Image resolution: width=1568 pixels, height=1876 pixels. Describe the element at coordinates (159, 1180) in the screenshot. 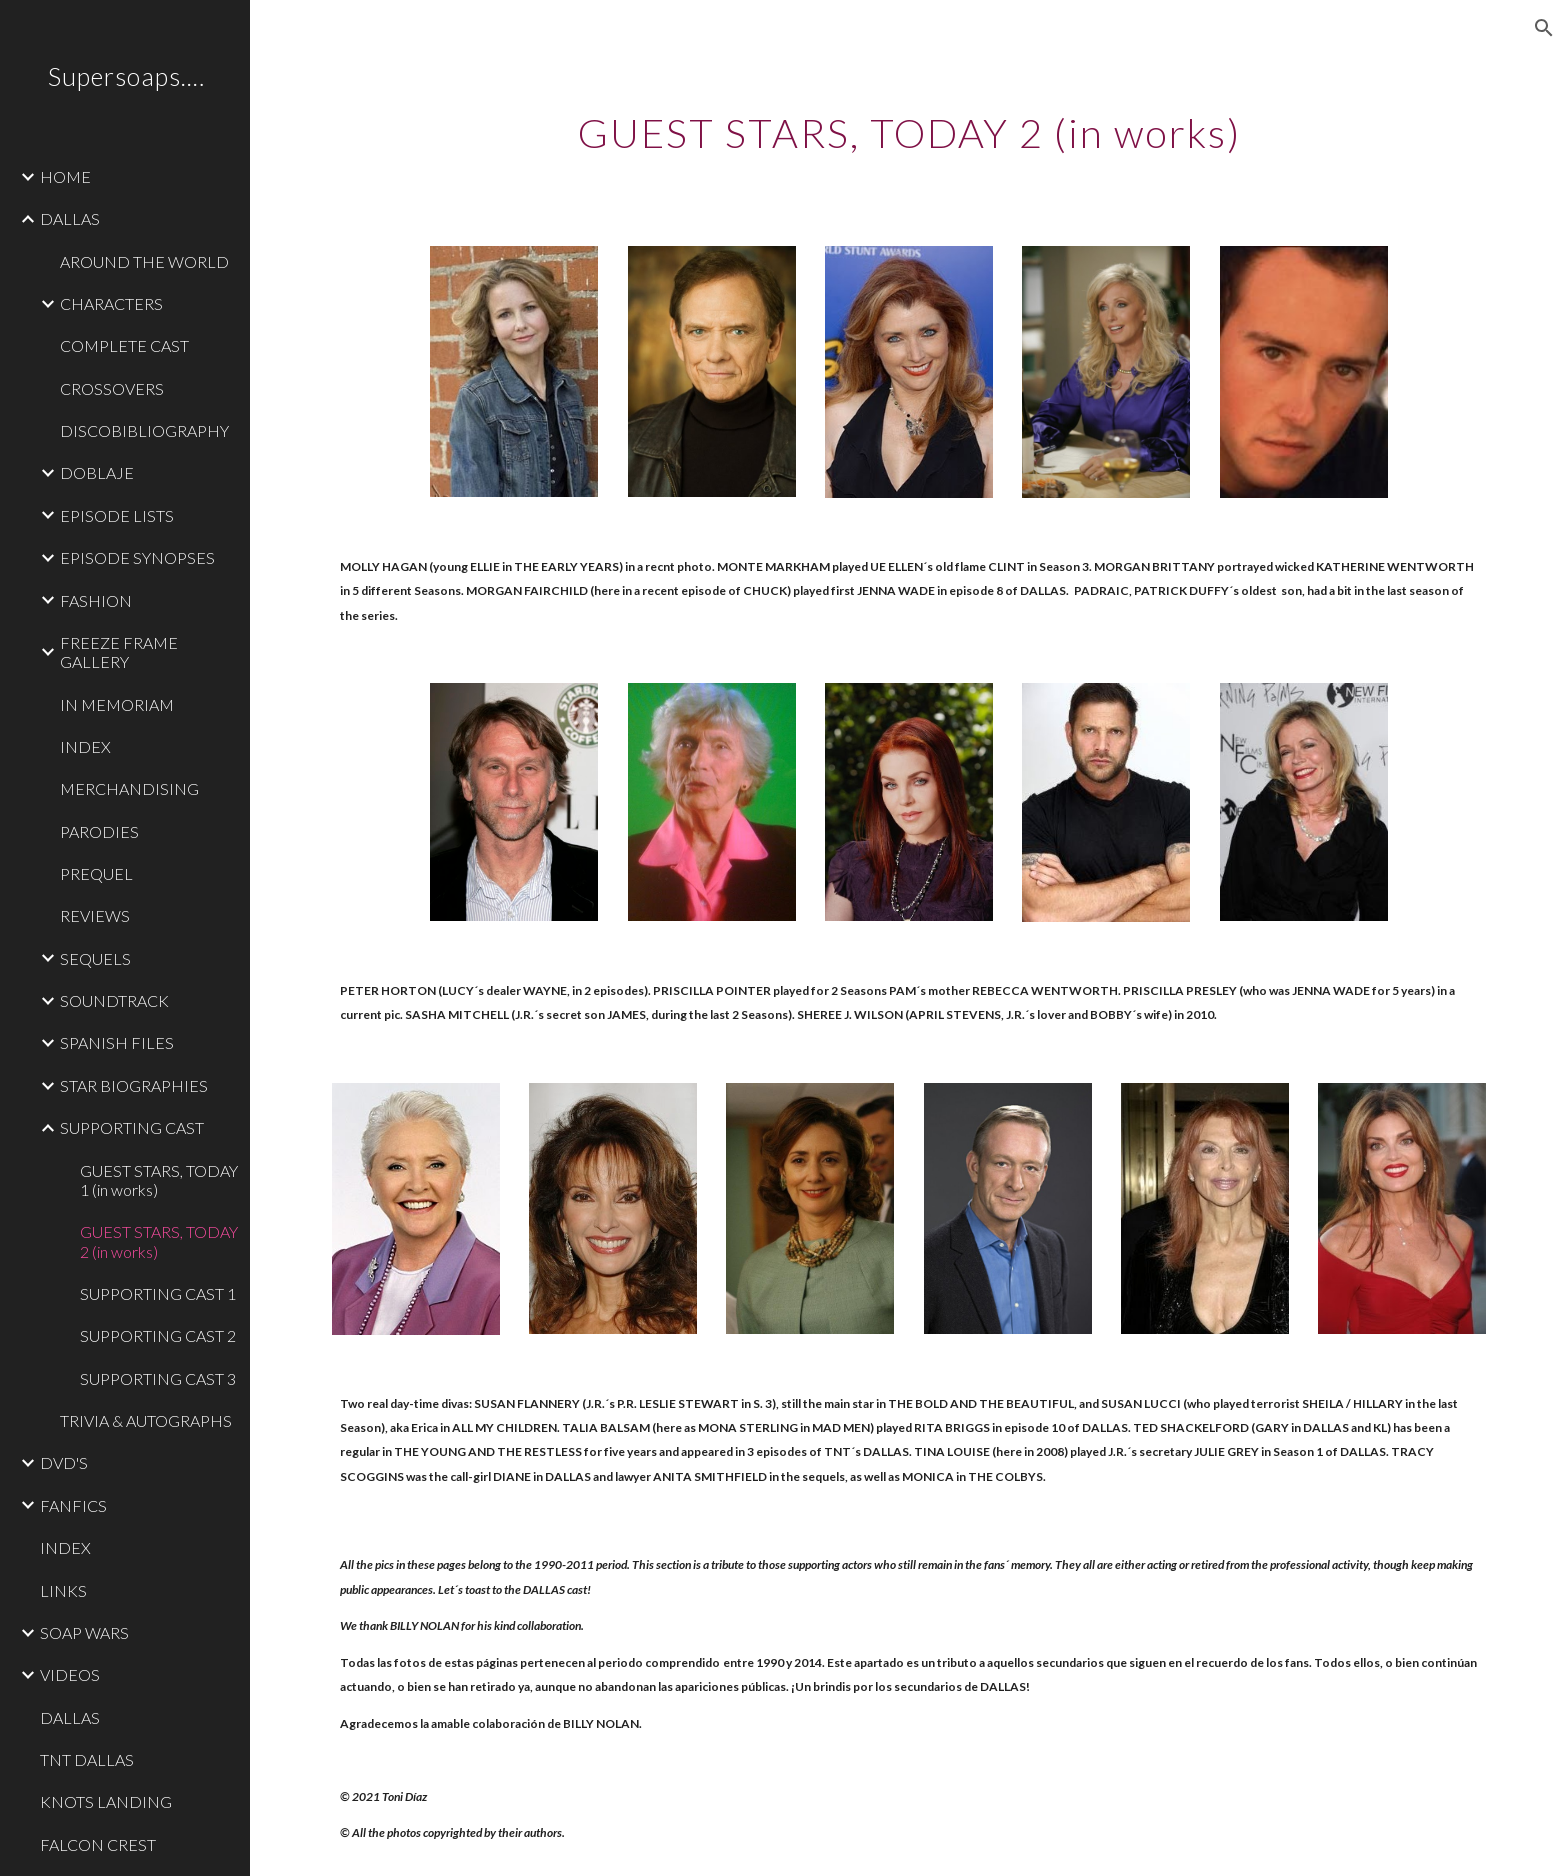

I see `GUEST STARS, TODAY 1 (in works) [link]` at that location.